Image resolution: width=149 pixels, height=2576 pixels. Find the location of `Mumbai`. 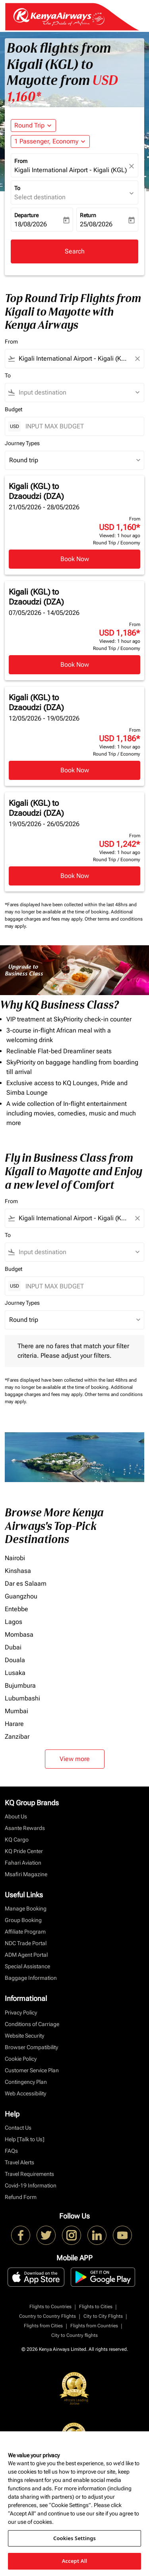

Mumbai is located at coordinates (16, 1711).